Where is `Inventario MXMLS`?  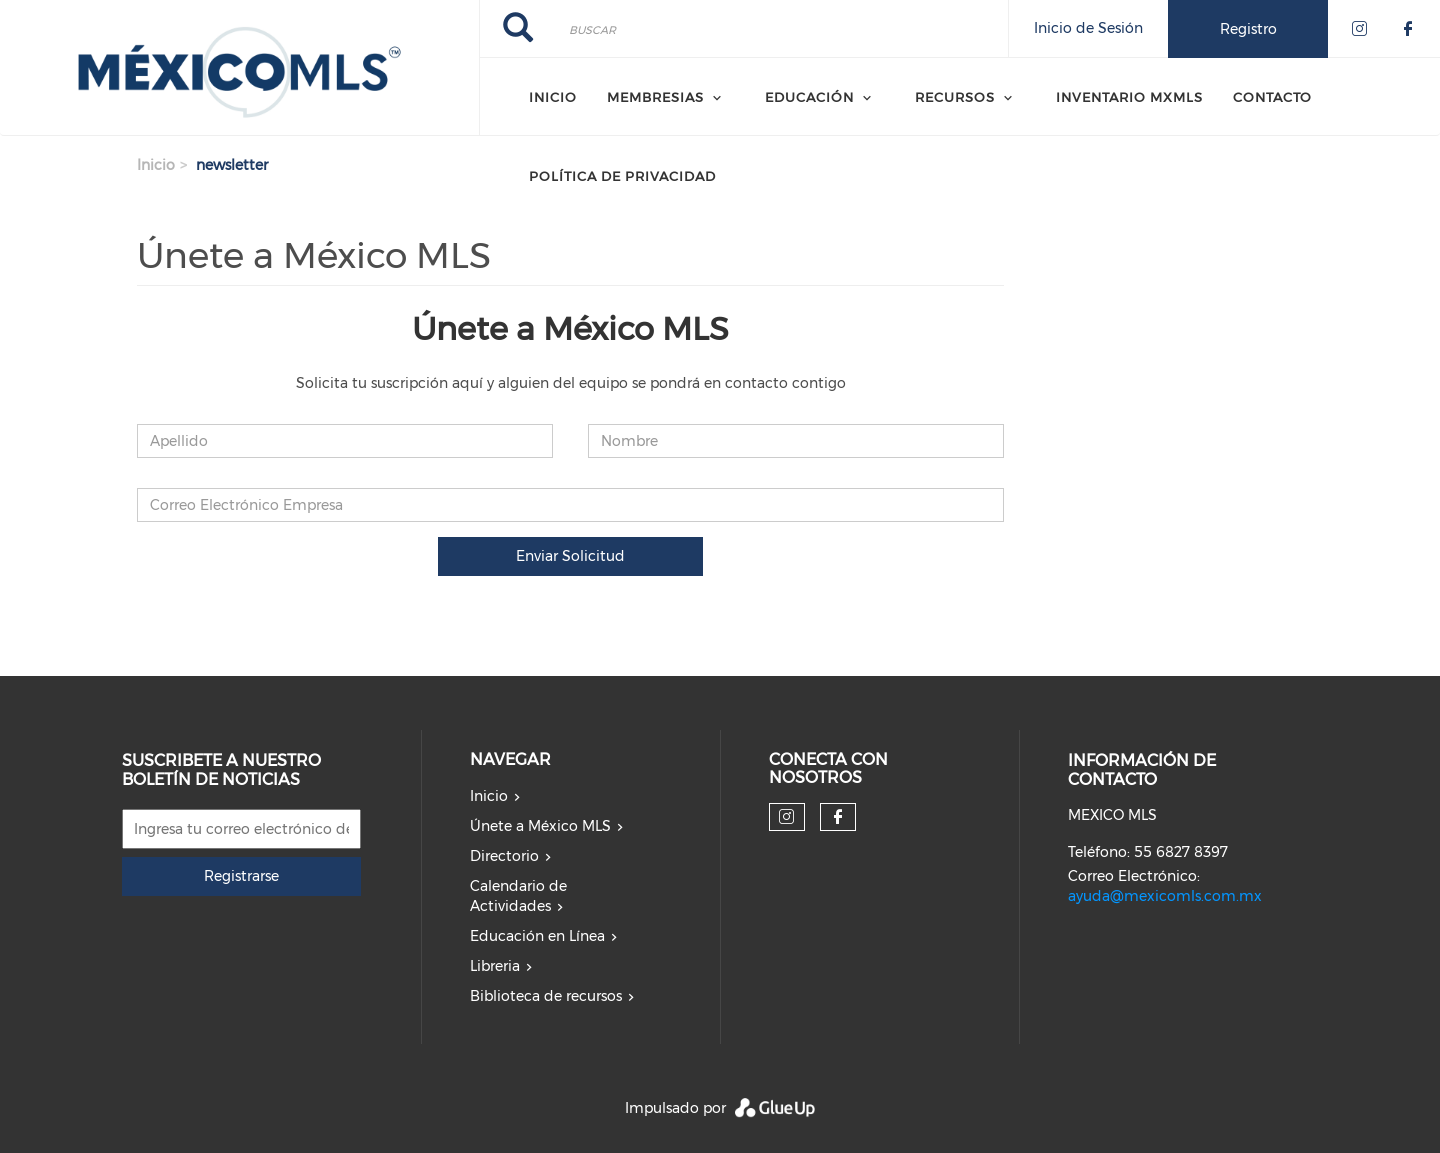 Inventario MXMLS is located at coordinates (1129, 97).